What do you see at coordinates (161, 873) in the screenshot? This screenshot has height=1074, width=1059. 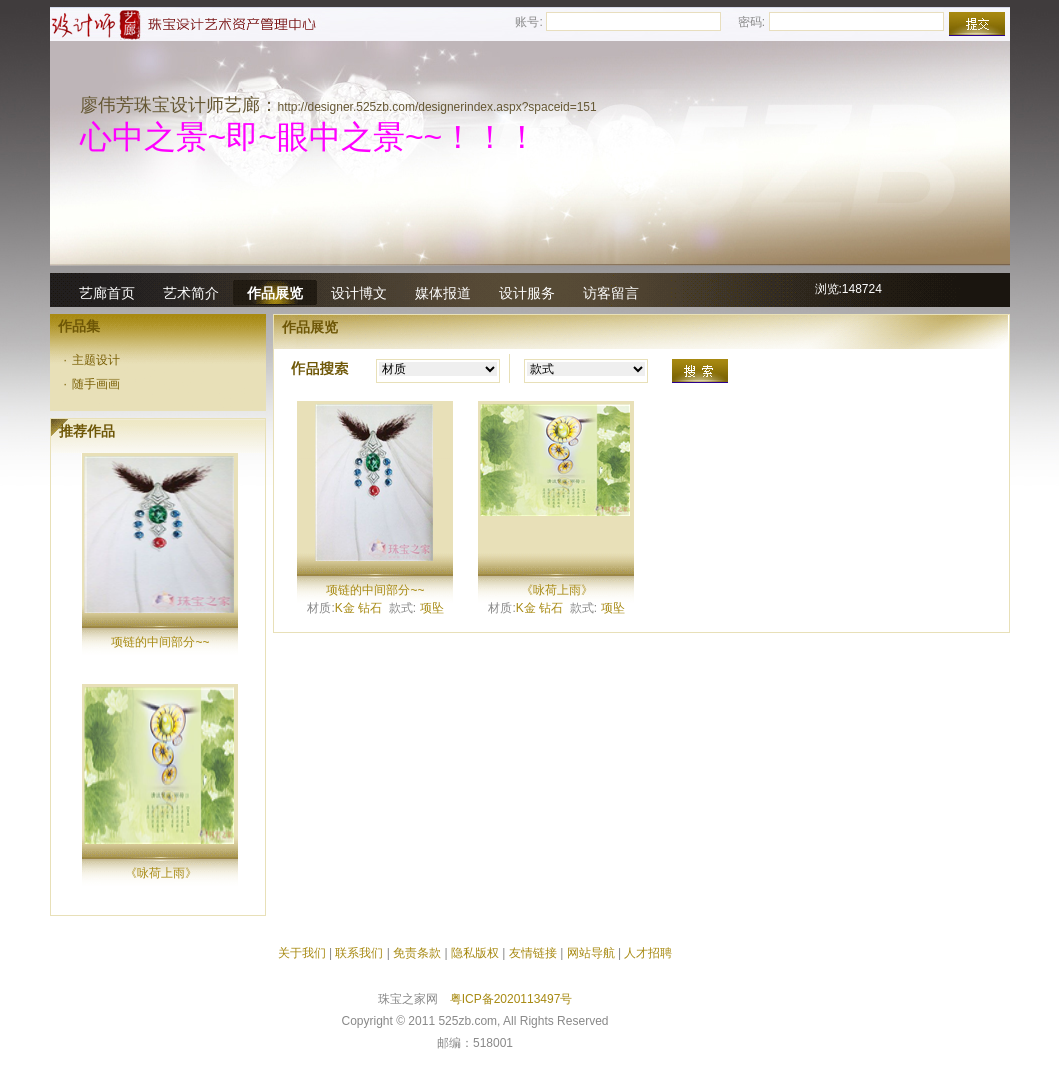 I see `《咏荷上雨》` at bounding box center [161, 873].